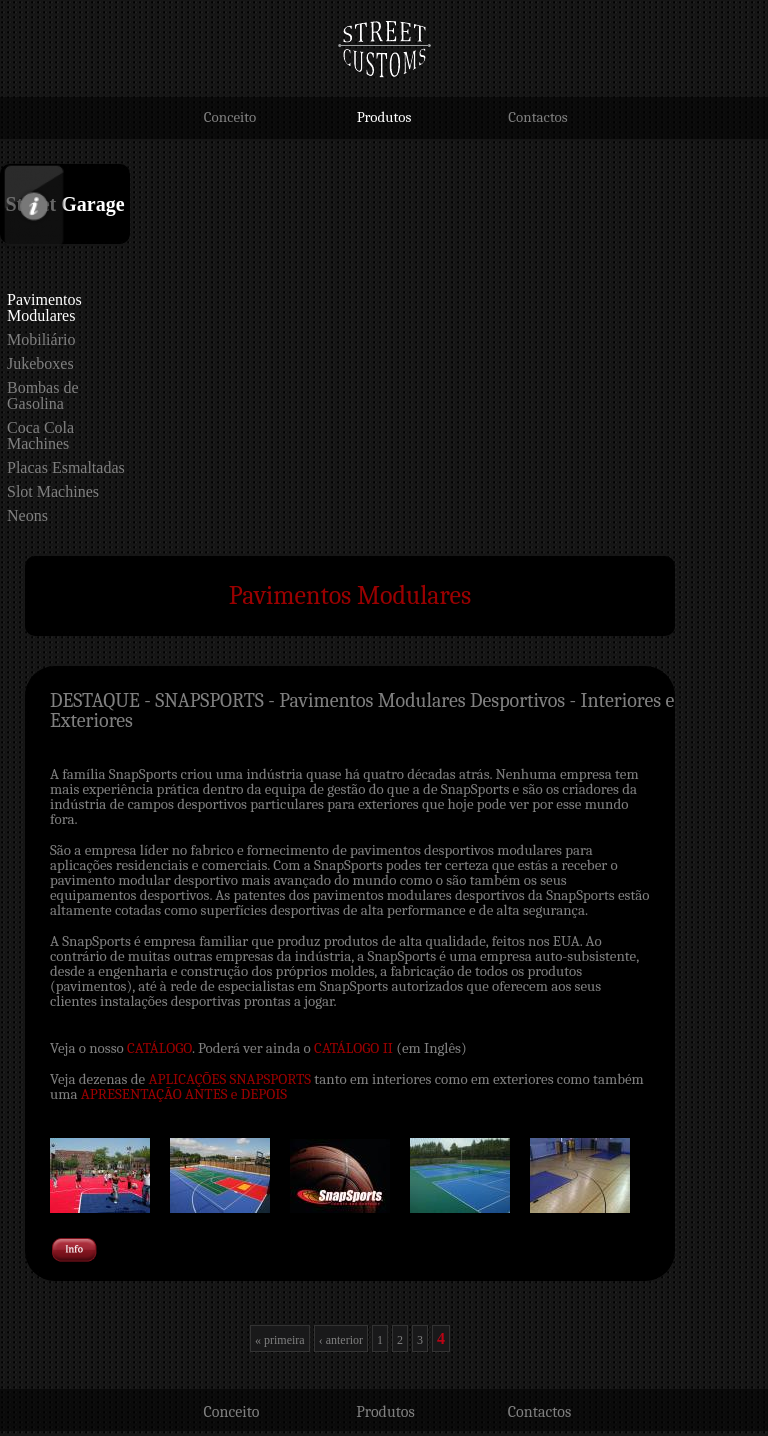  I want to click on APRESENTAÇÃO ANTES e DEPOIS, so click(184, 1094).